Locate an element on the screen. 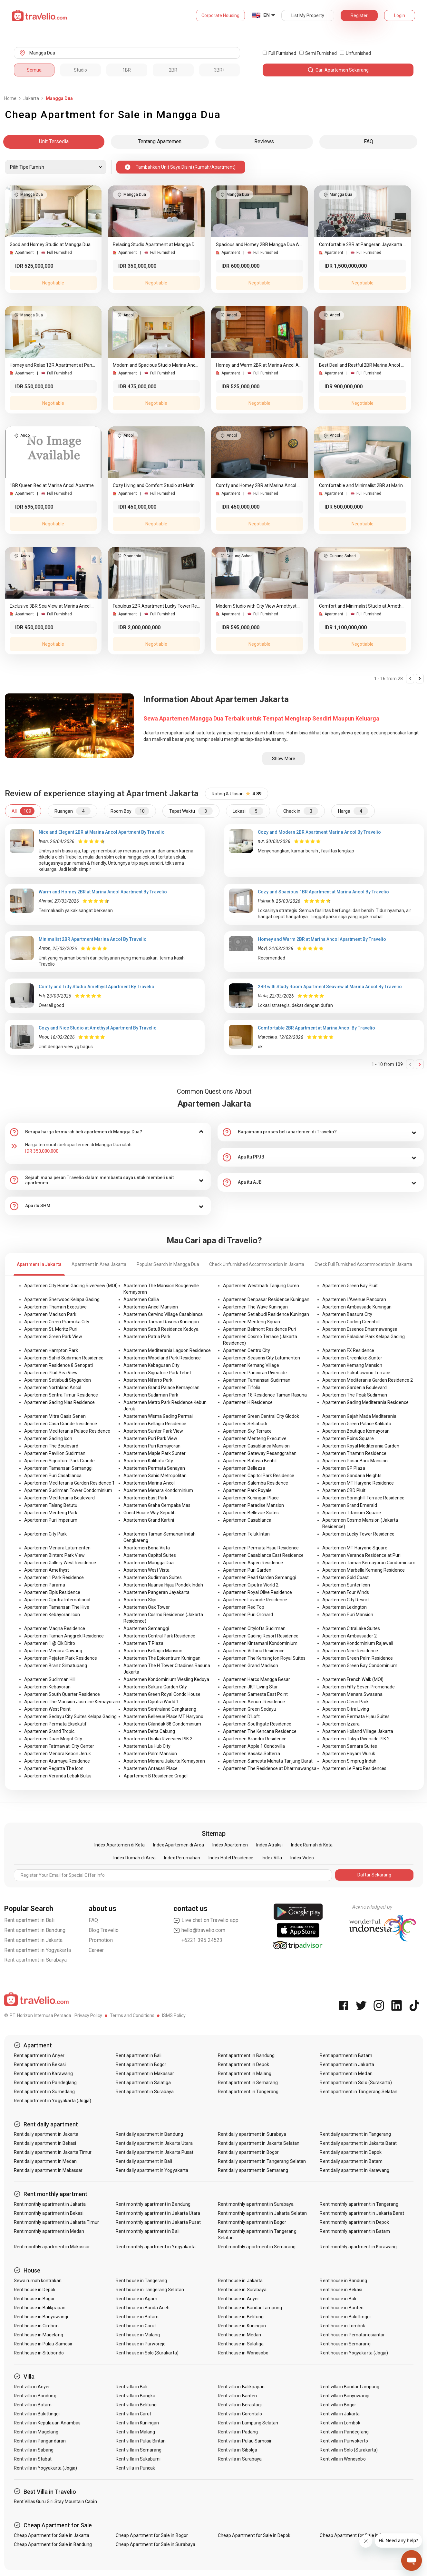 The height and width of the screenshot is (2576, 427). Rent daily apartment in Bekasi is located at coordinates (45, 2143).